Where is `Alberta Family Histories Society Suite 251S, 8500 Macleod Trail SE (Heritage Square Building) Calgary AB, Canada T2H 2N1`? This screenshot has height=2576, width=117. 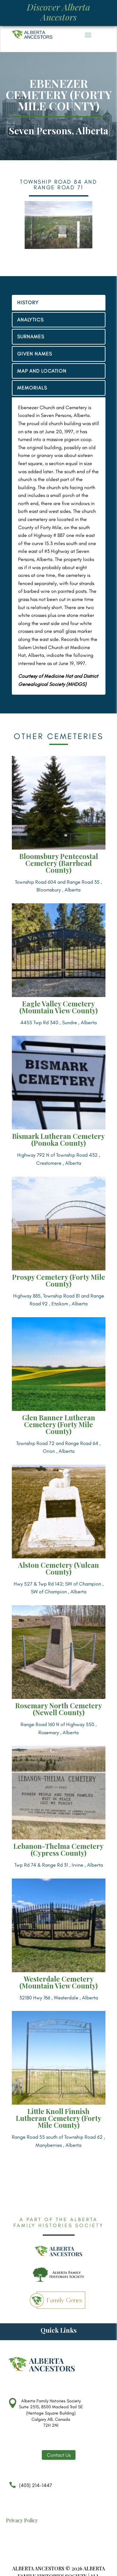 Alberta Family Histories Society Suite 251S, 8500 Macleod Trail SE (Heritage Square Building) Calgary AB, Canada T2H 2N1 is located at coordinates (51, 2413).